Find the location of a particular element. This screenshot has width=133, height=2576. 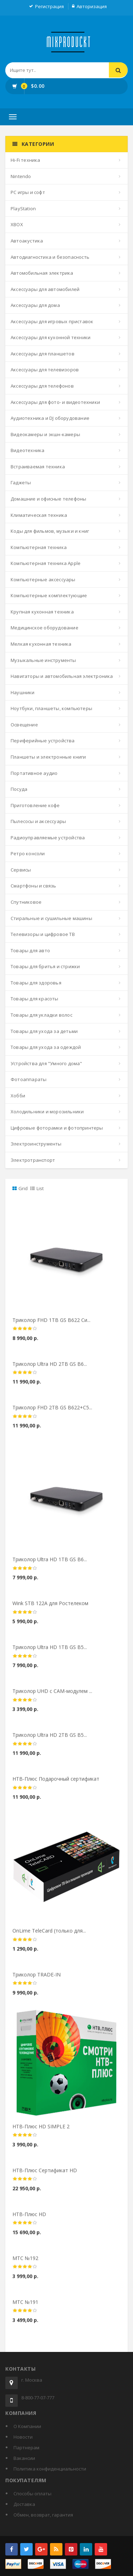

Товары для ухода за детьми is located at coordinates (44, 1031).